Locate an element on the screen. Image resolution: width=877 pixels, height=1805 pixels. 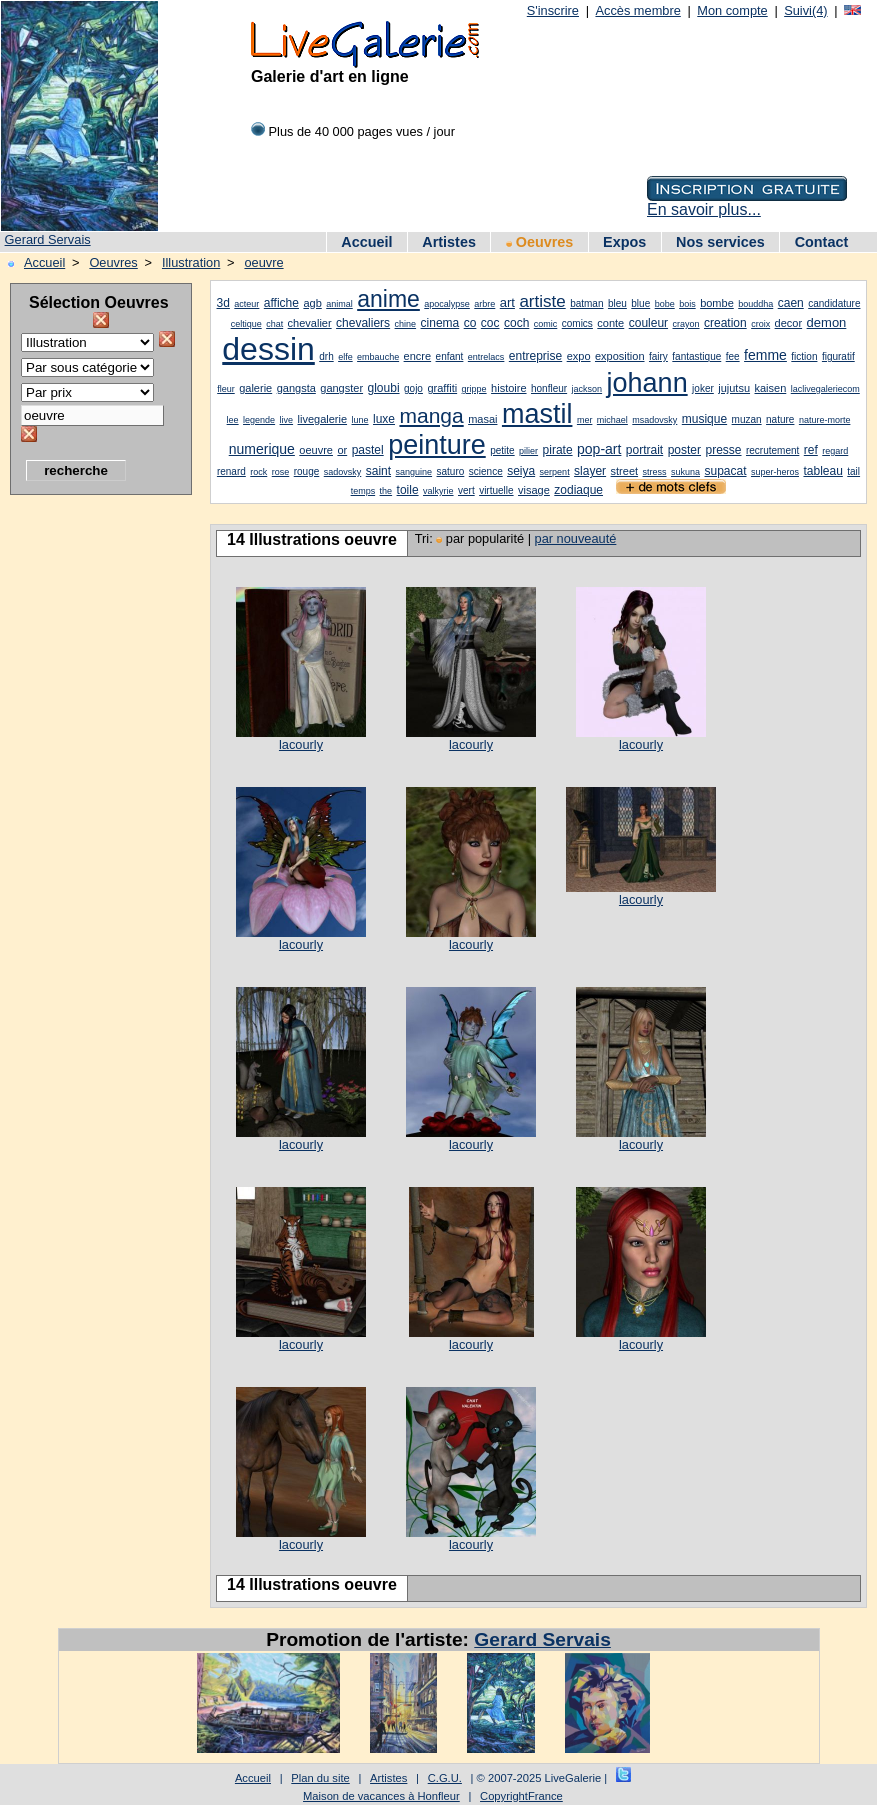
Artistes is located at coordinates (449, 242).